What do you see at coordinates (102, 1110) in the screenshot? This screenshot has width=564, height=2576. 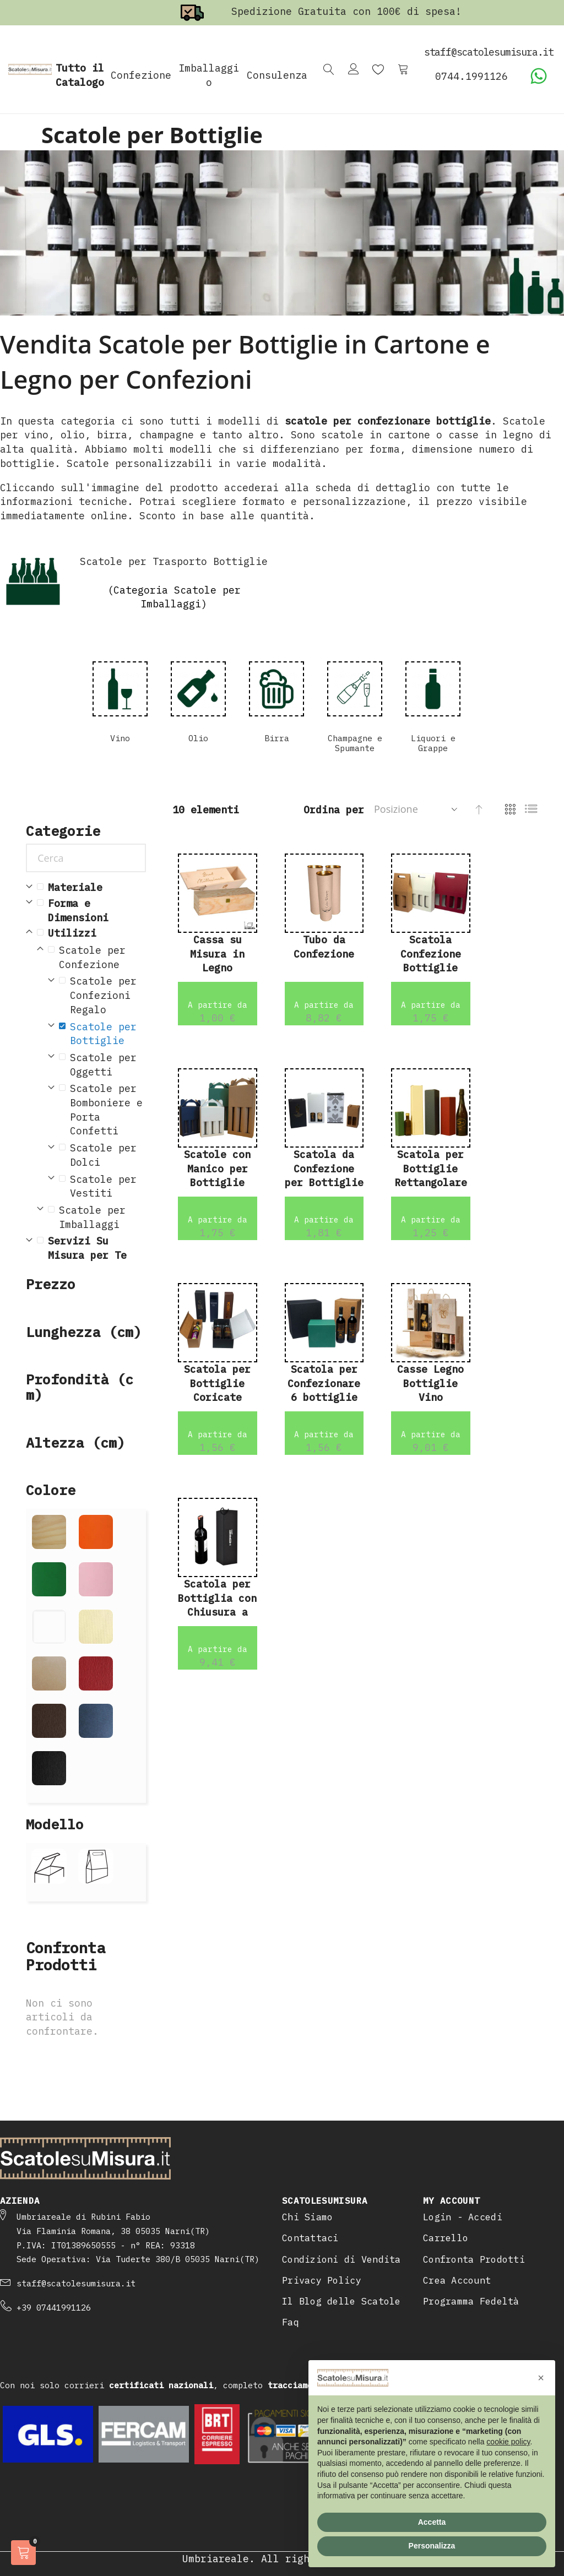 I see `[Scatole per Bomboniere e Porta Confetti]` at bounding box center [102, 1110].